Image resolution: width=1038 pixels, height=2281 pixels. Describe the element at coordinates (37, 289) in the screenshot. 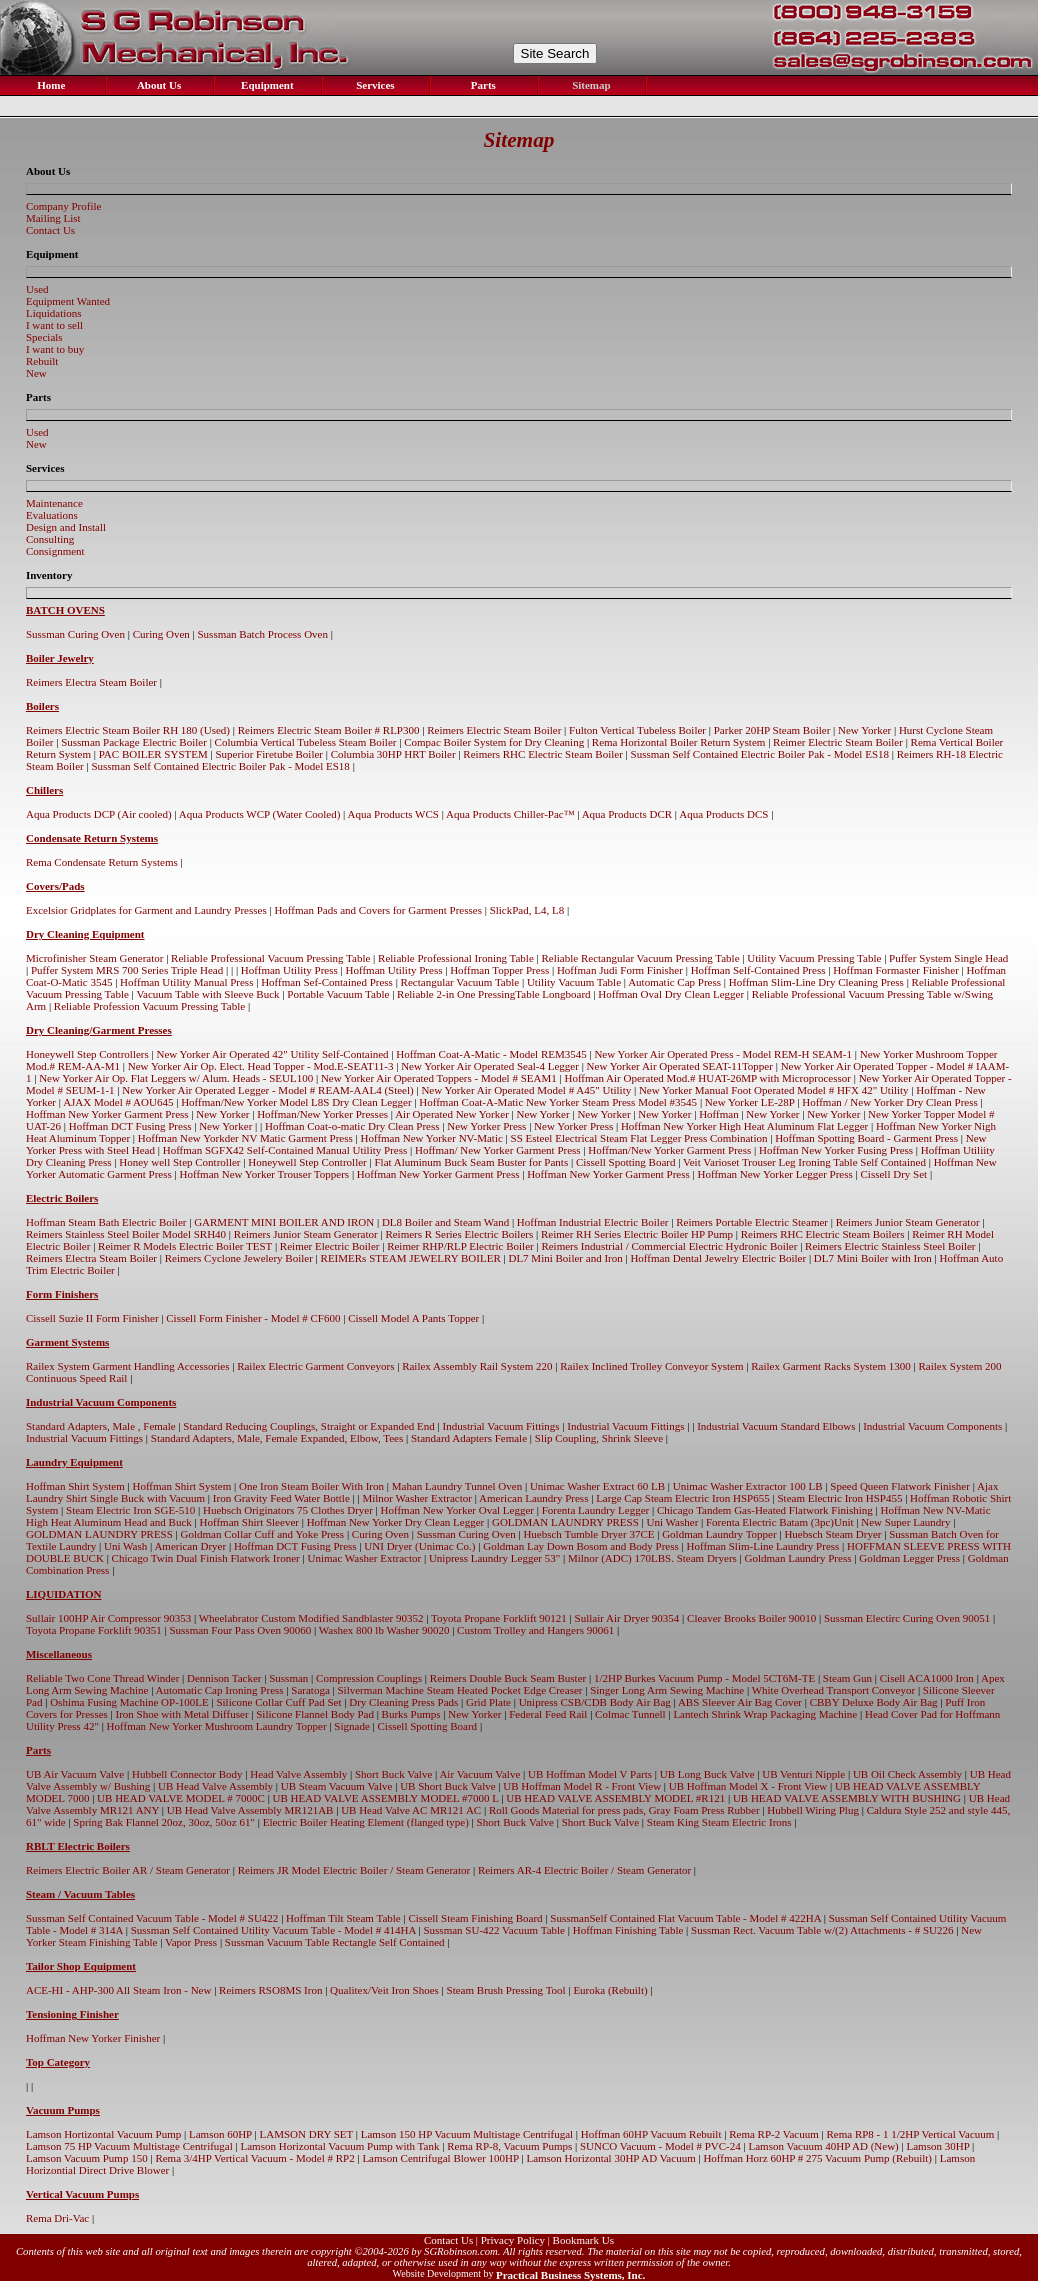

I see `Used` at that location.